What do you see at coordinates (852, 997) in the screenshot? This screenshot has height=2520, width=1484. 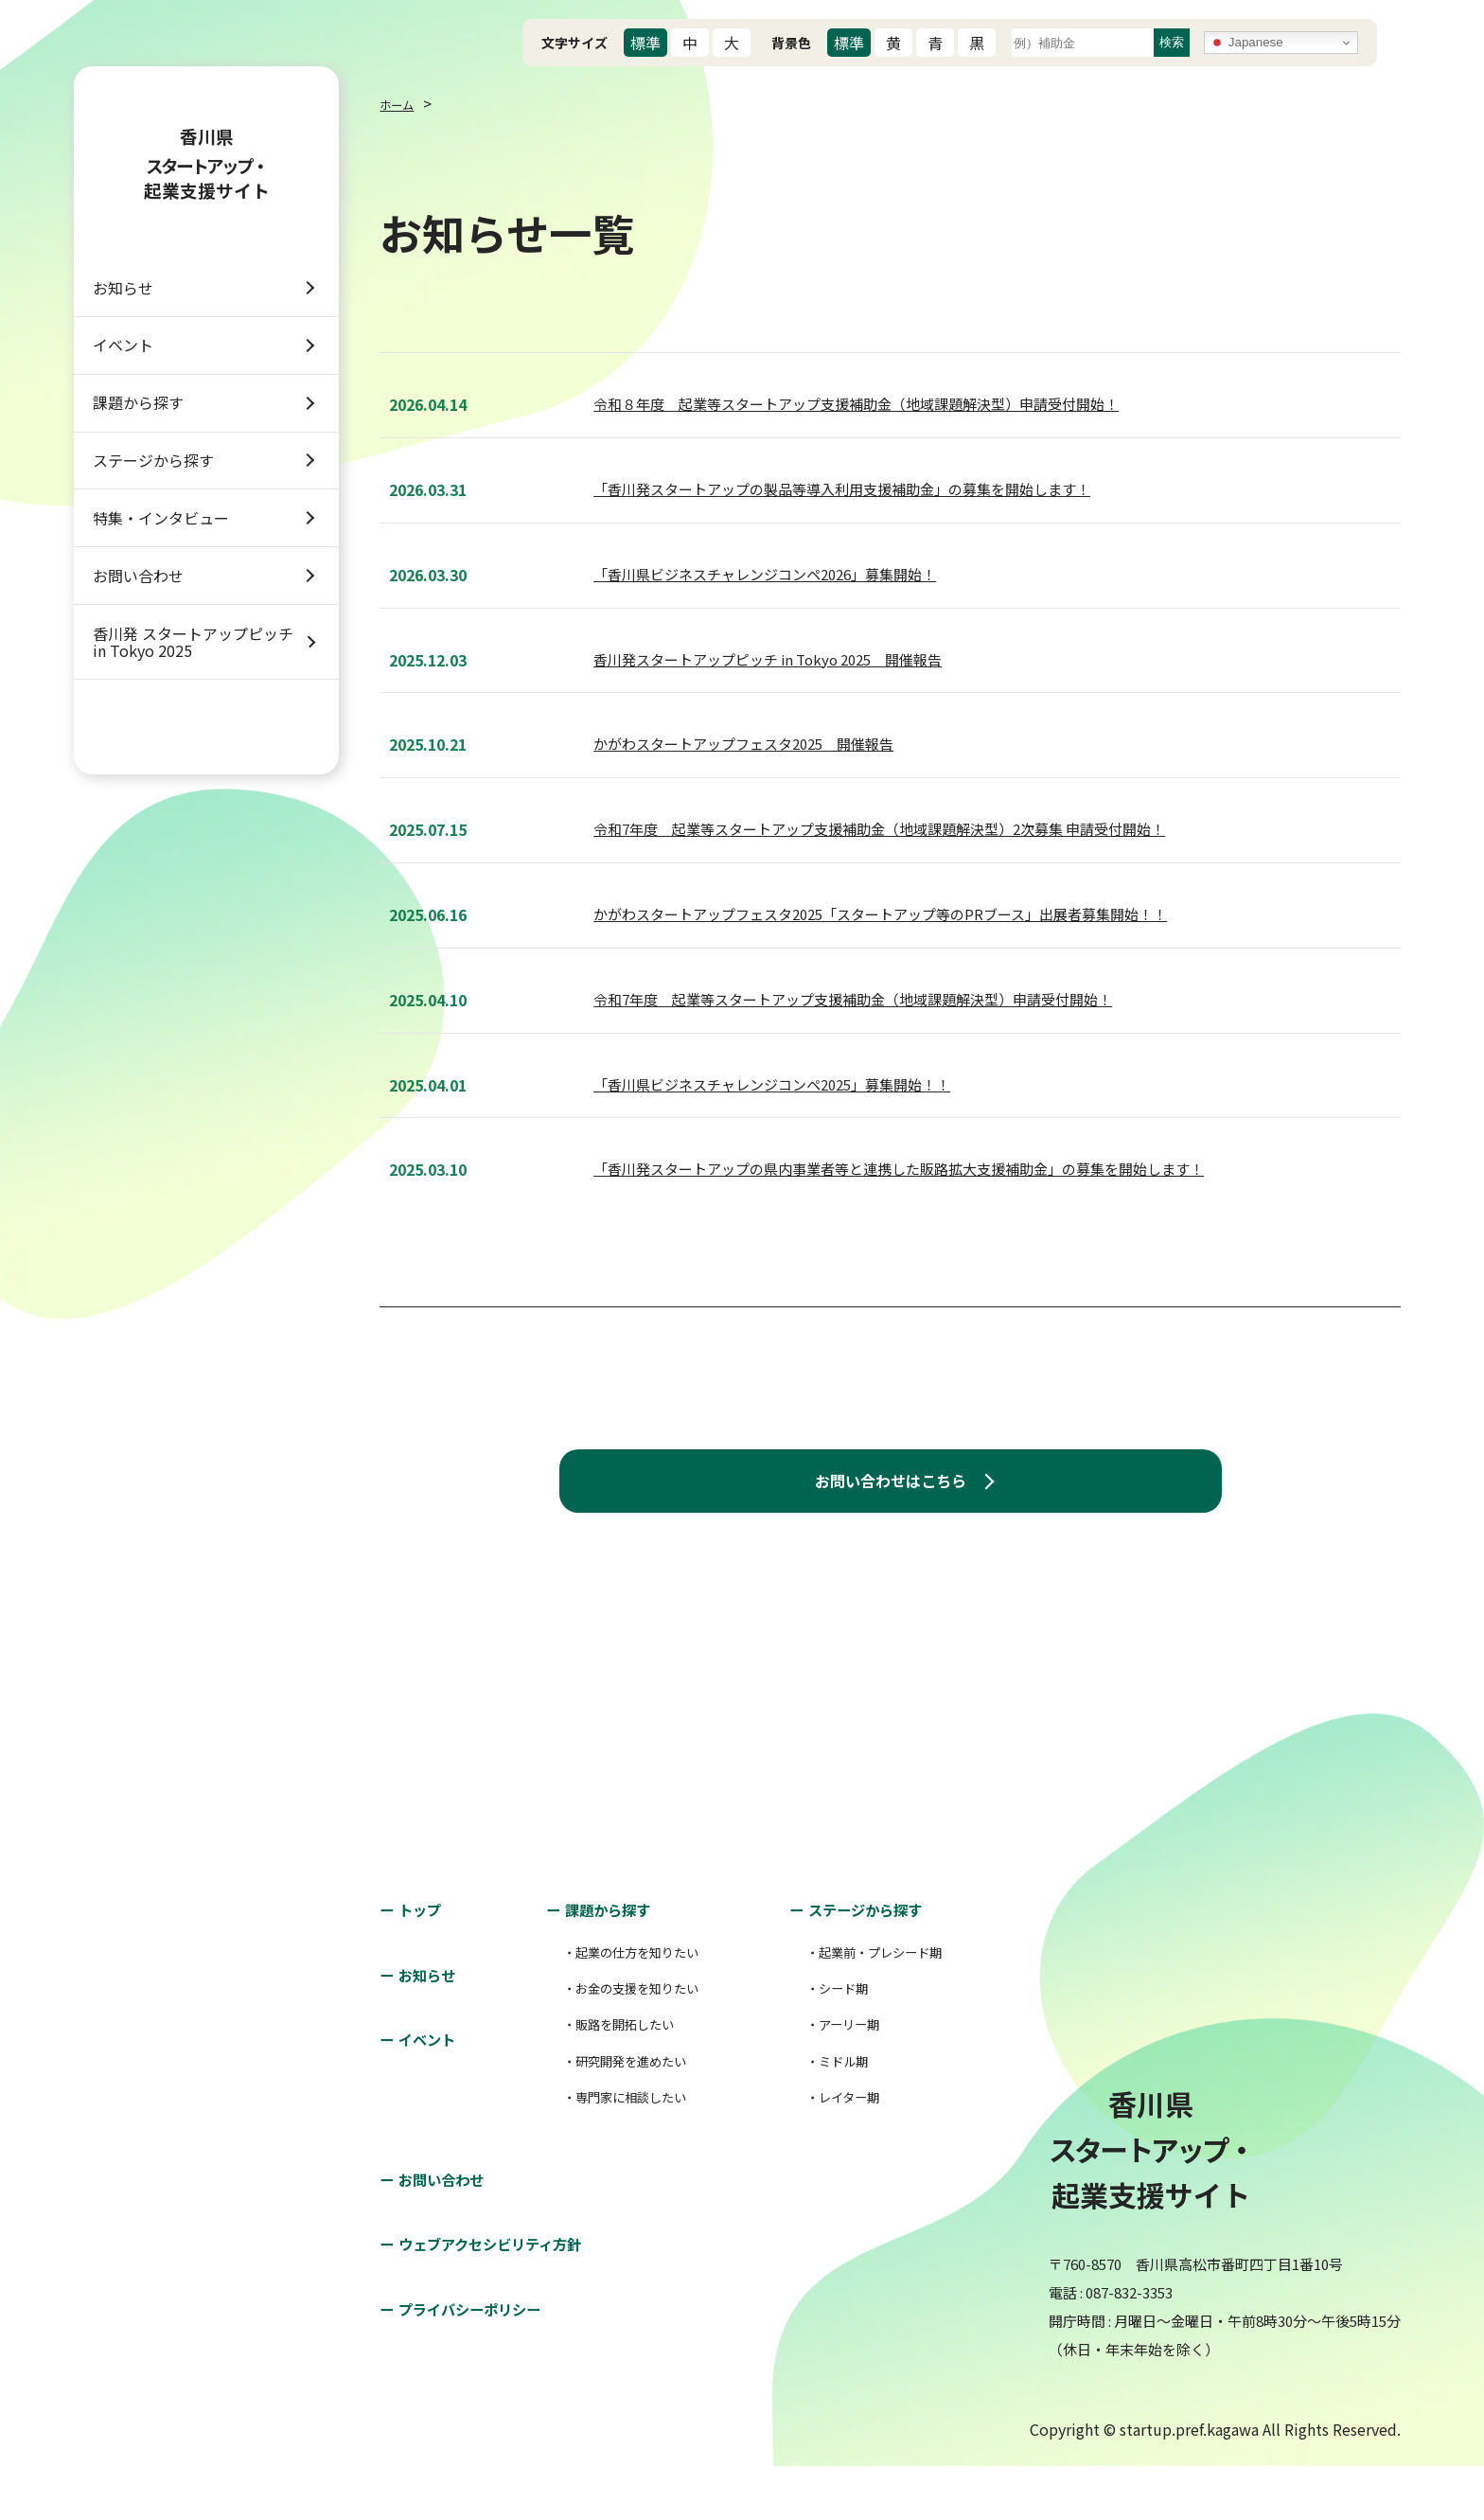 I see `令和7年度 起業等スタートアップ支援補助金（地域課題解決型）申請受付開始！` at bounding box center [852, 997].